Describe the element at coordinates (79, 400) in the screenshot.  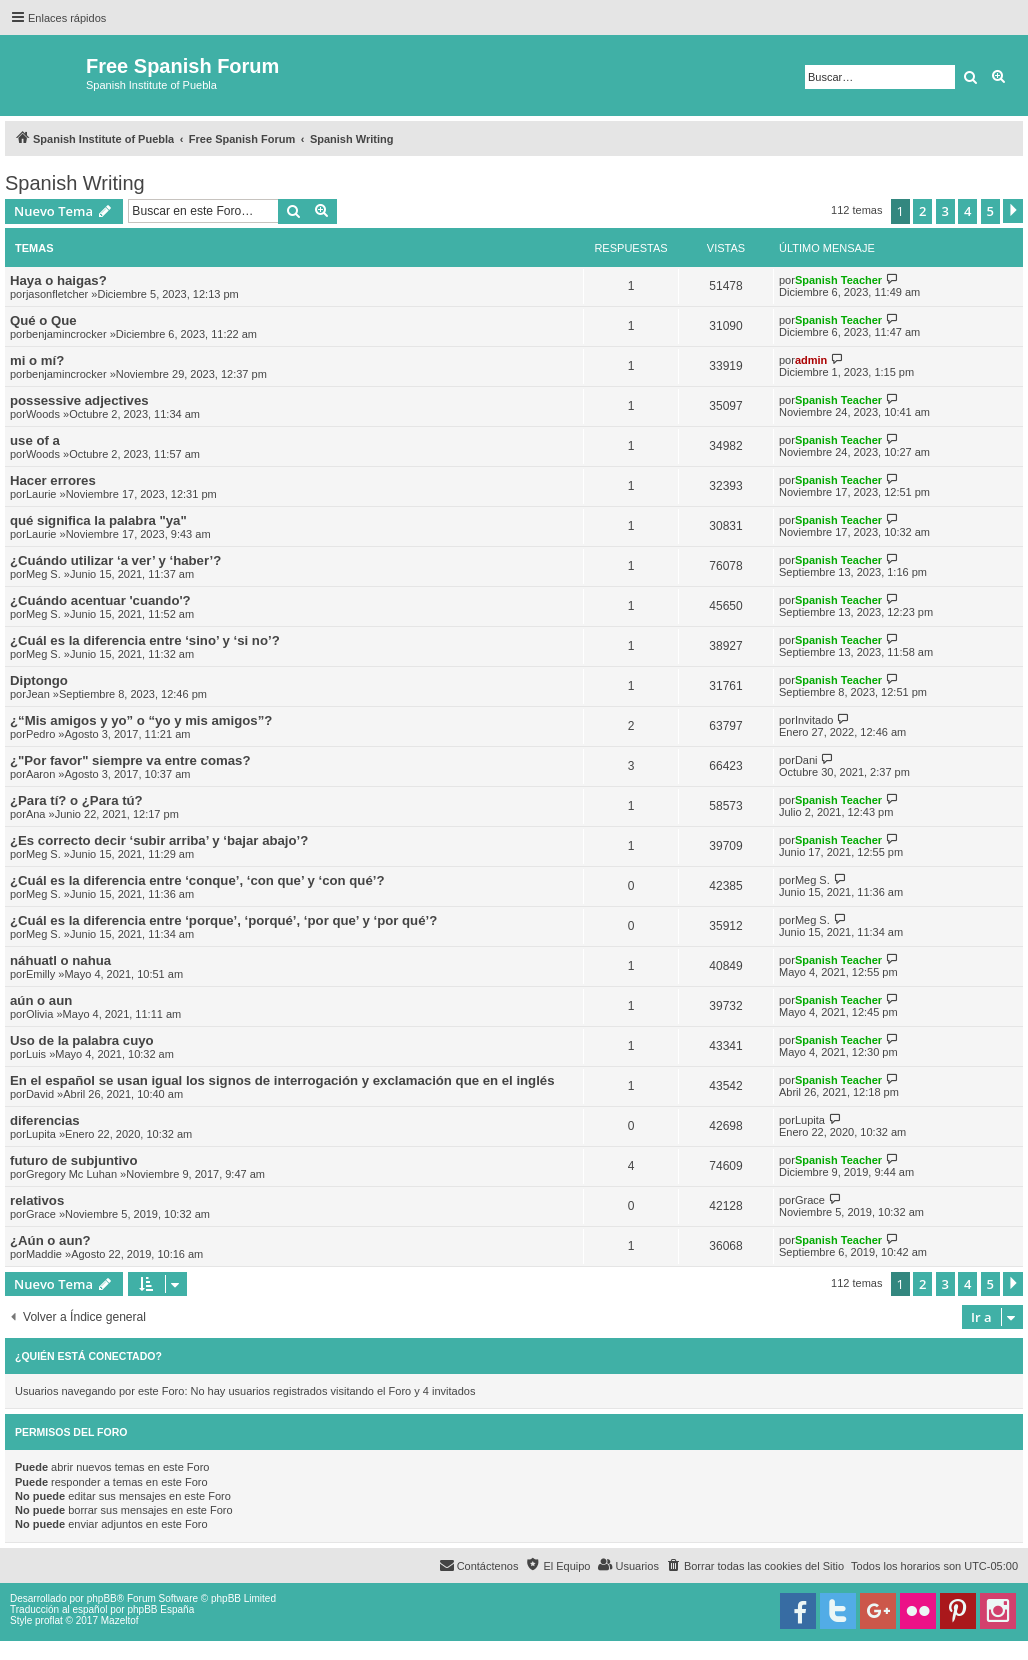
I see `possessive adjectives` at that location.